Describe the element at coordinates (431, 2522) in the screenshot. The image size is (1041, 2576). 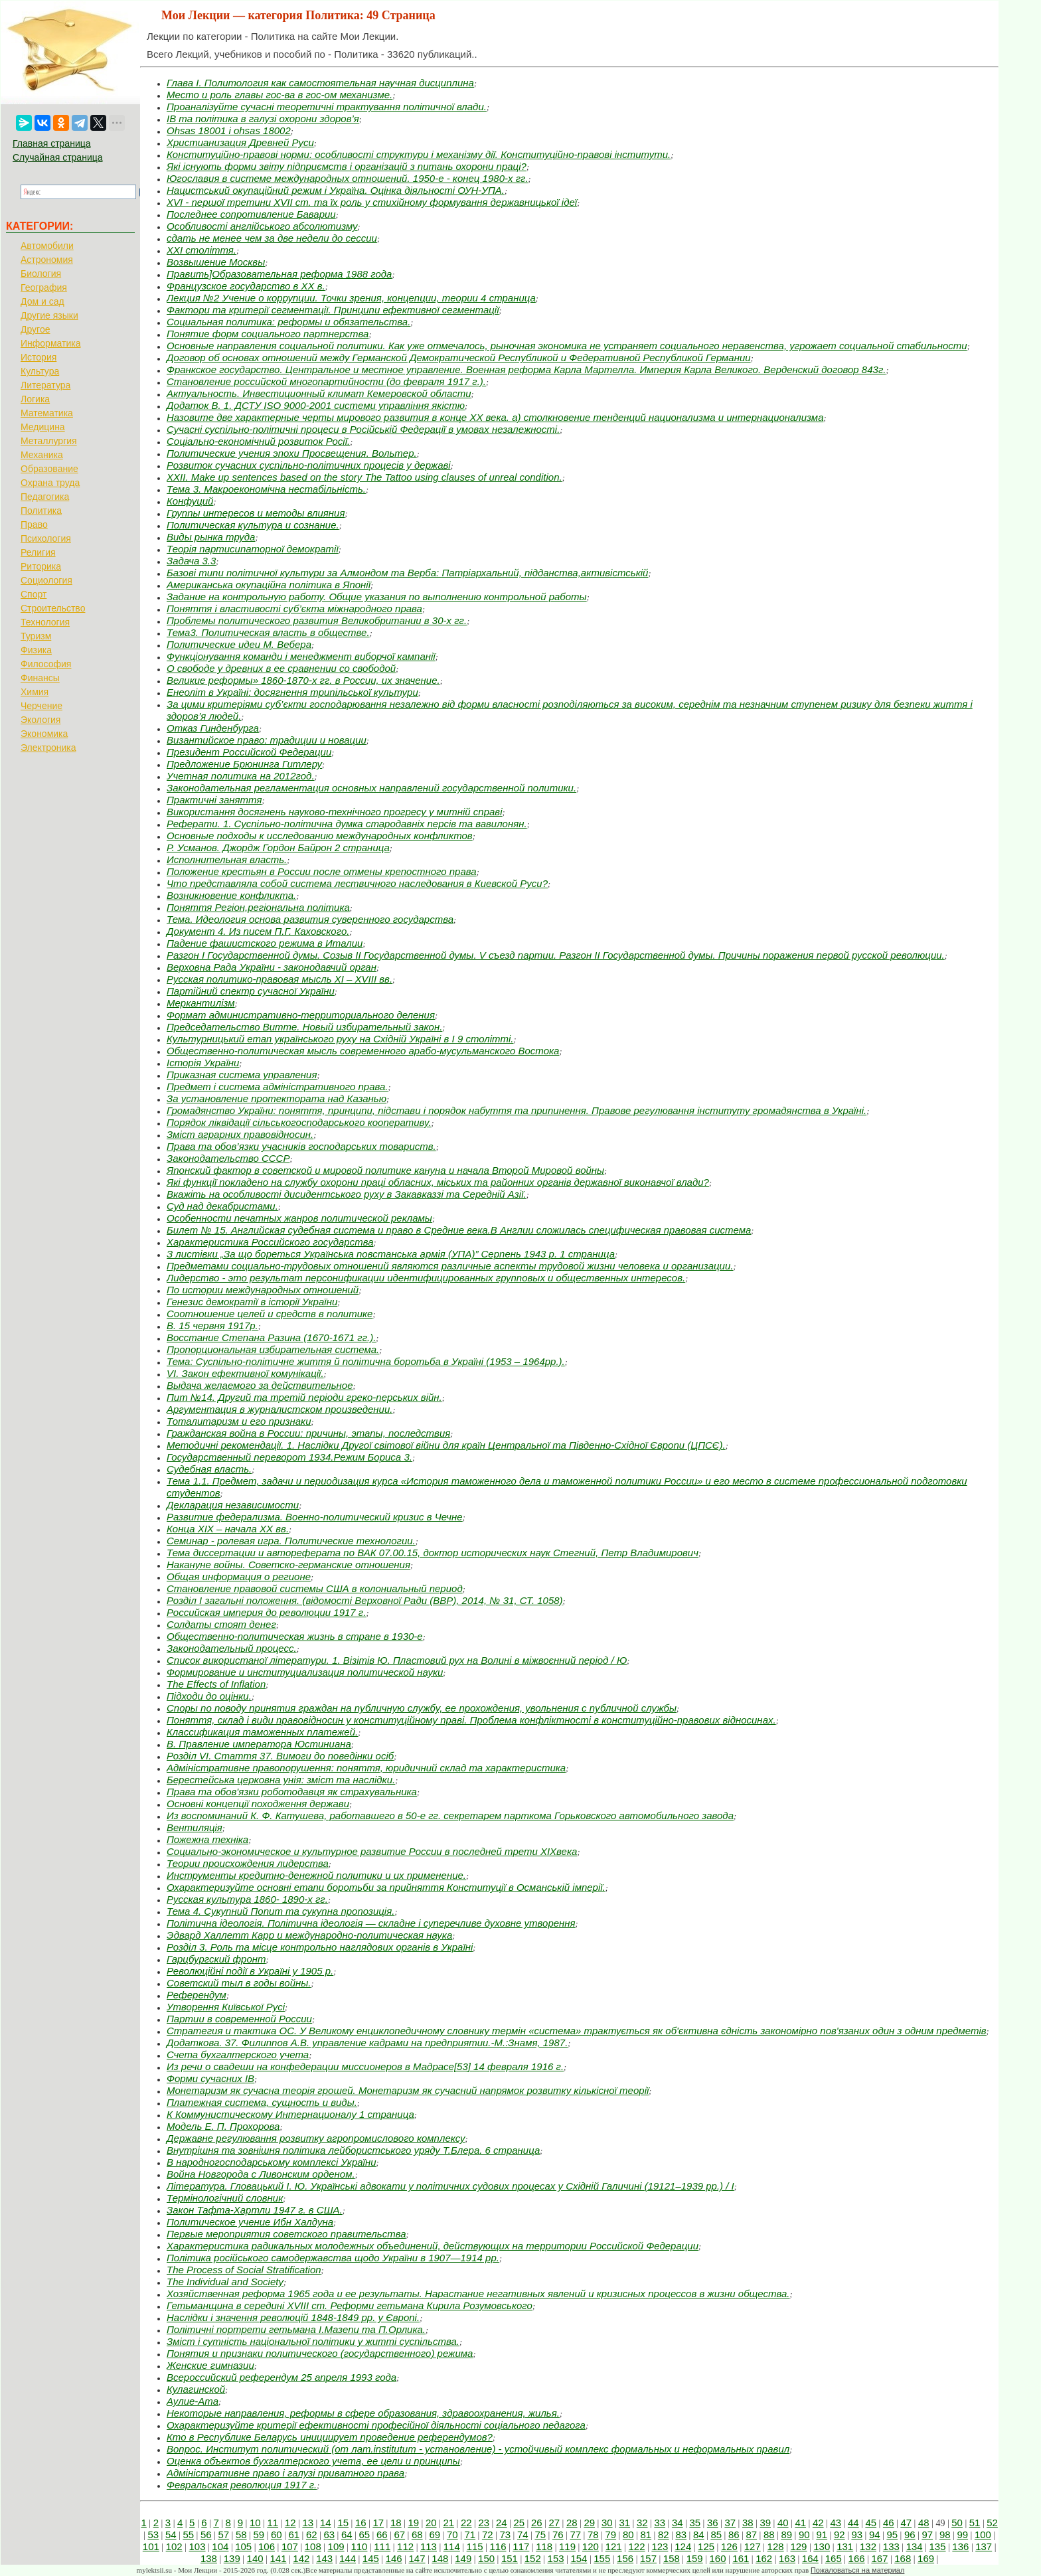
I see `20` at that location.